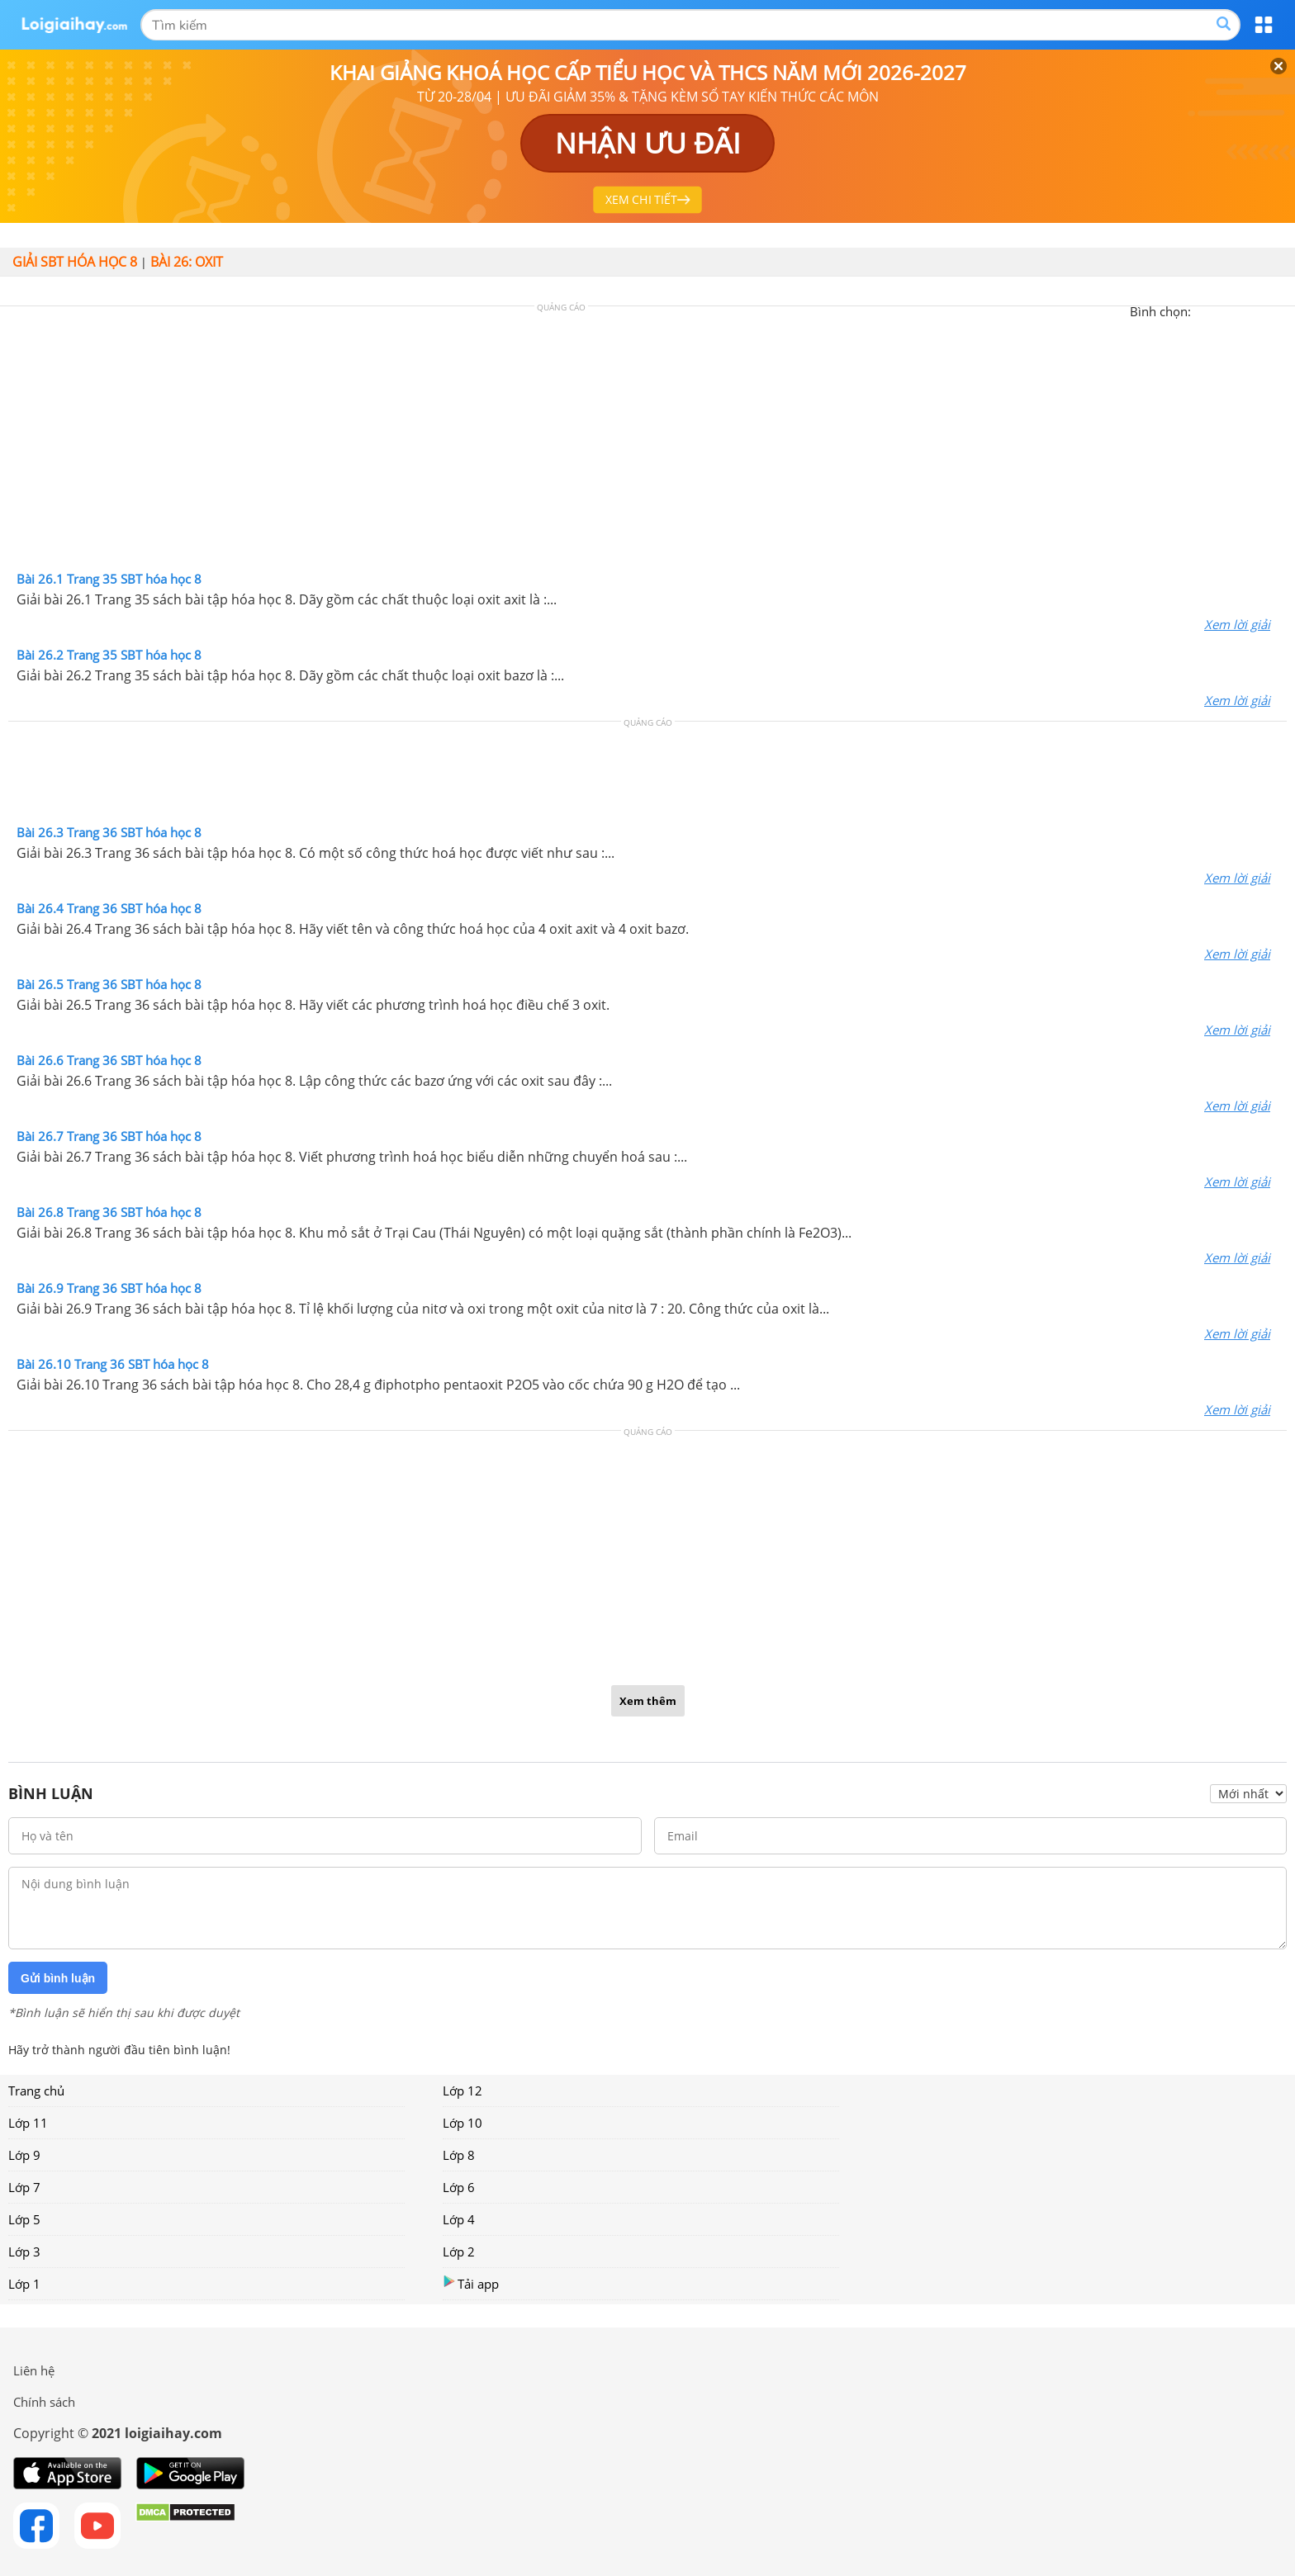 This screenshot has width=1295, height=2576. What do you see at coordinates (109, 1136) in the screenshot?
I see `Bài 26.7 Trang 36 SBT hóa học 8` at bounding box center [109, 1136].